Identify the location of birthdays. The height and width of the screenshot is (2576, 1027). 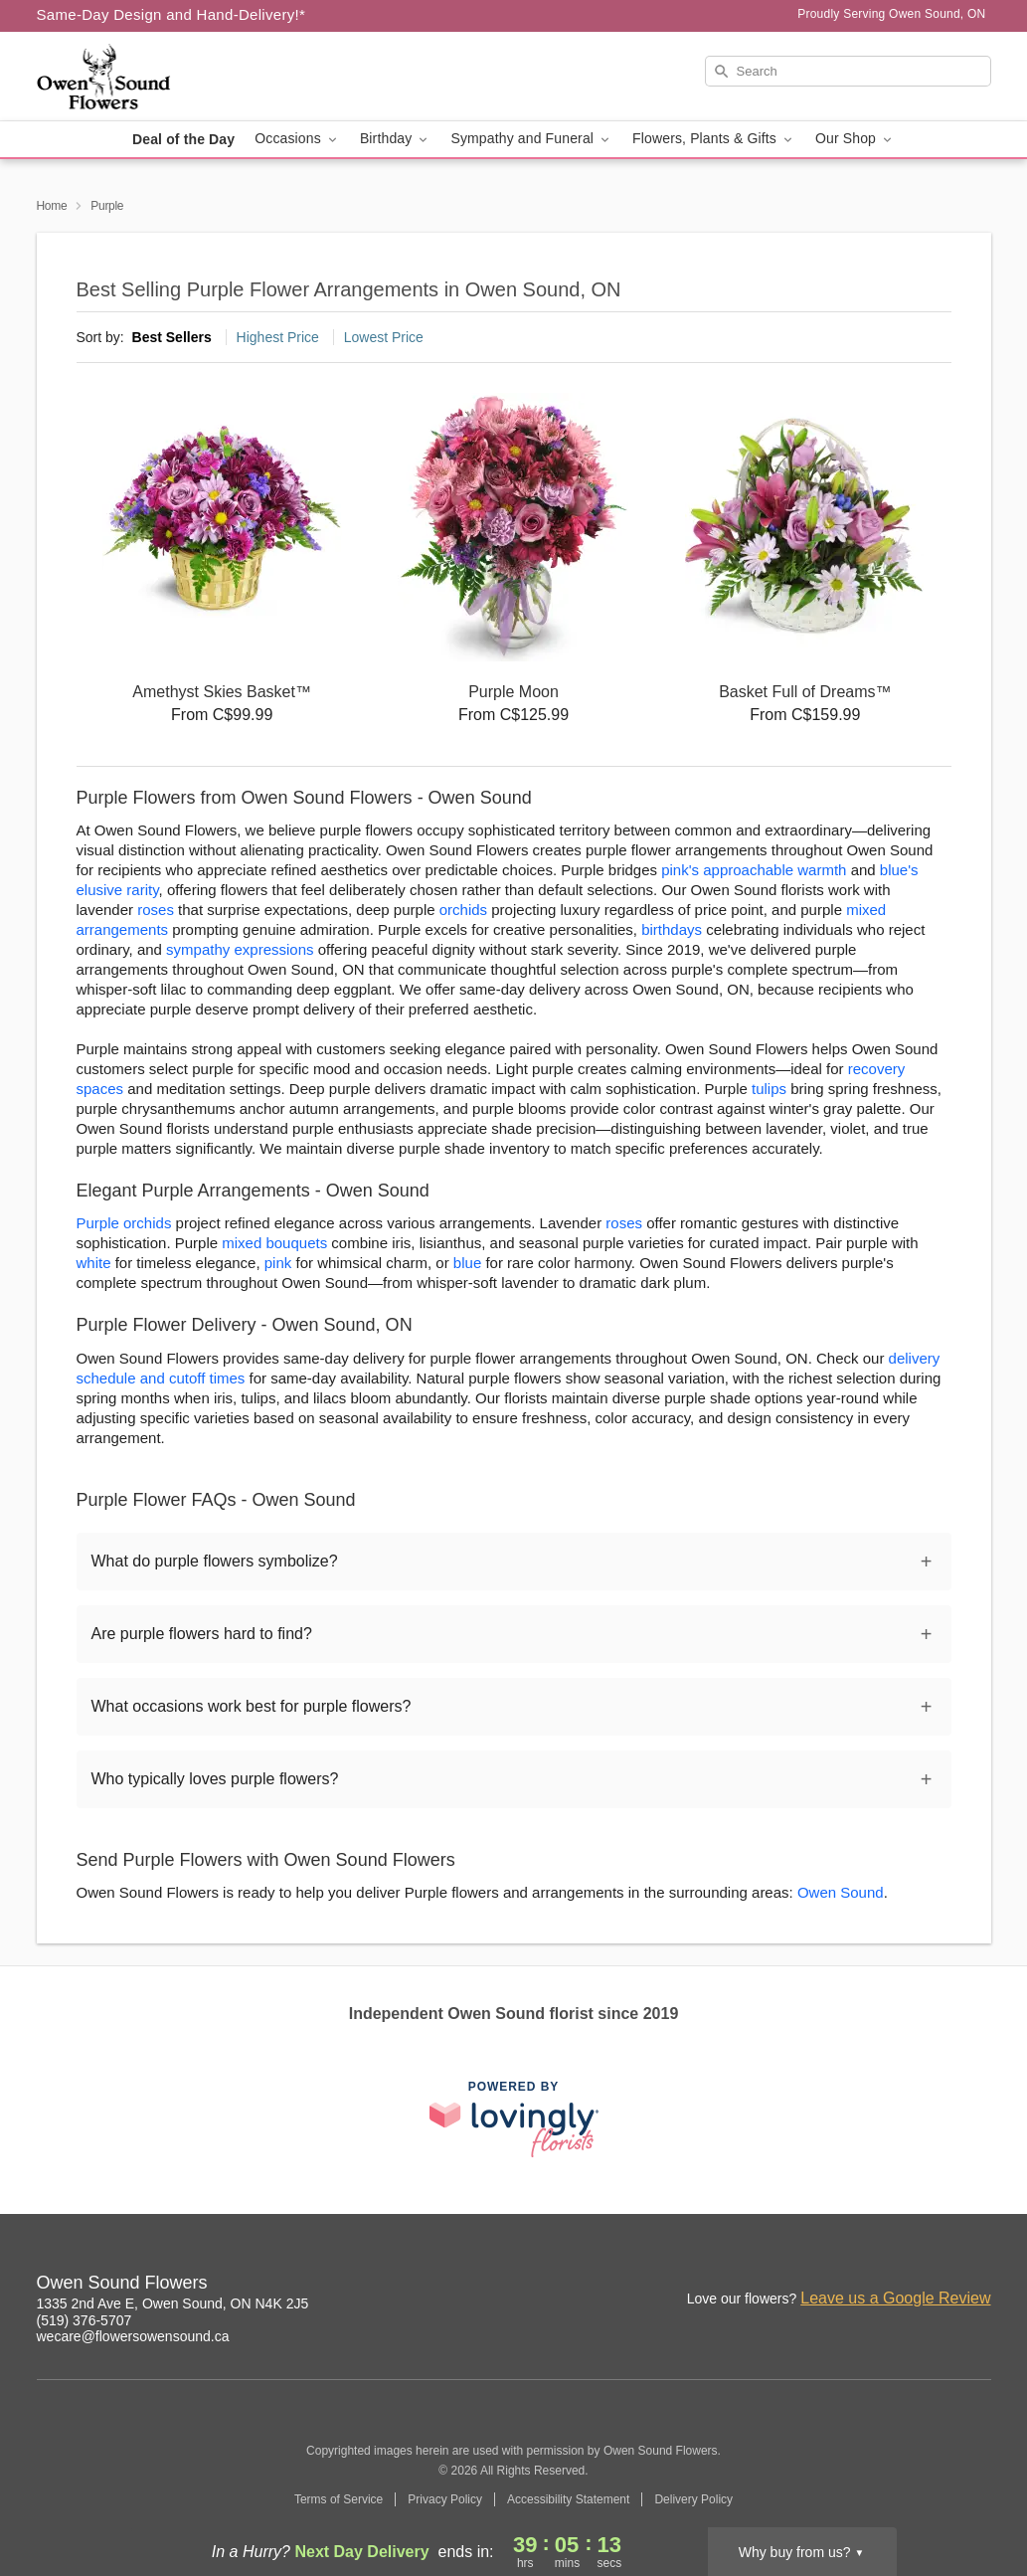
(671, 929).